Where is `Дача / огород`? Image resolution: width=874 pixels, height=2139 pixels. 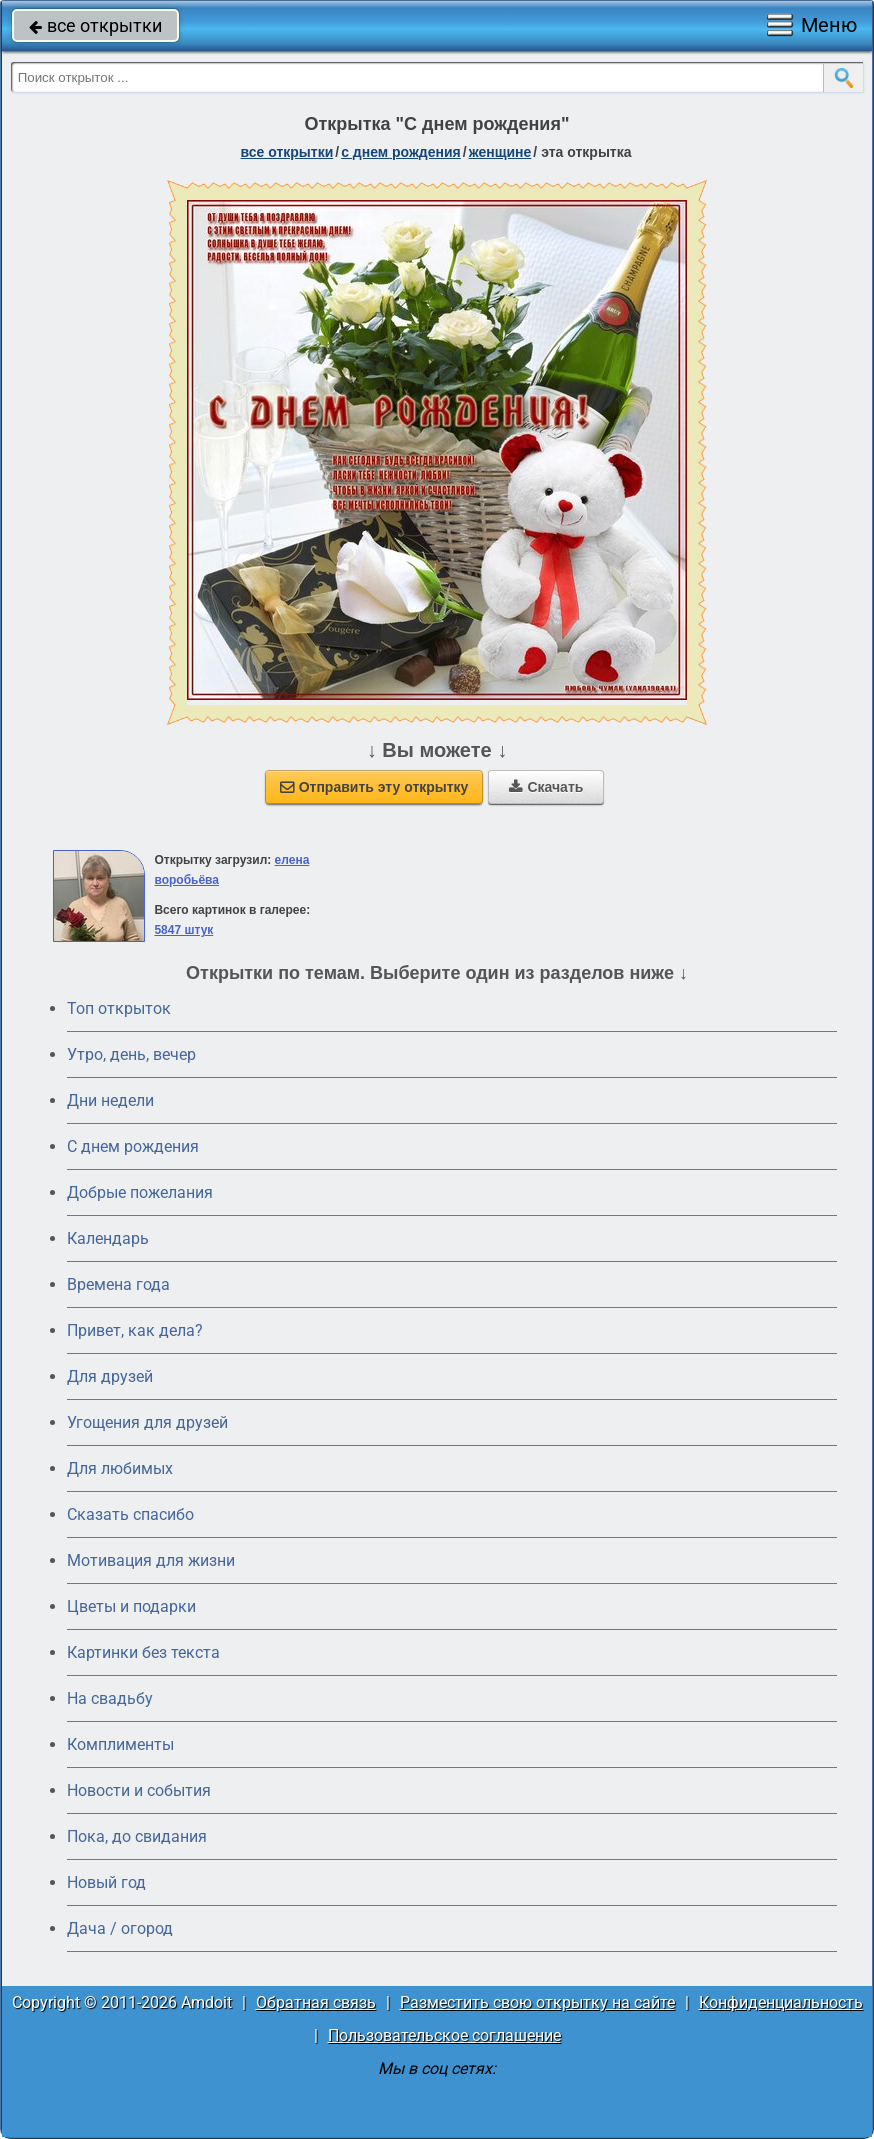 Дача / огород is located at coordinates (120, 1928).